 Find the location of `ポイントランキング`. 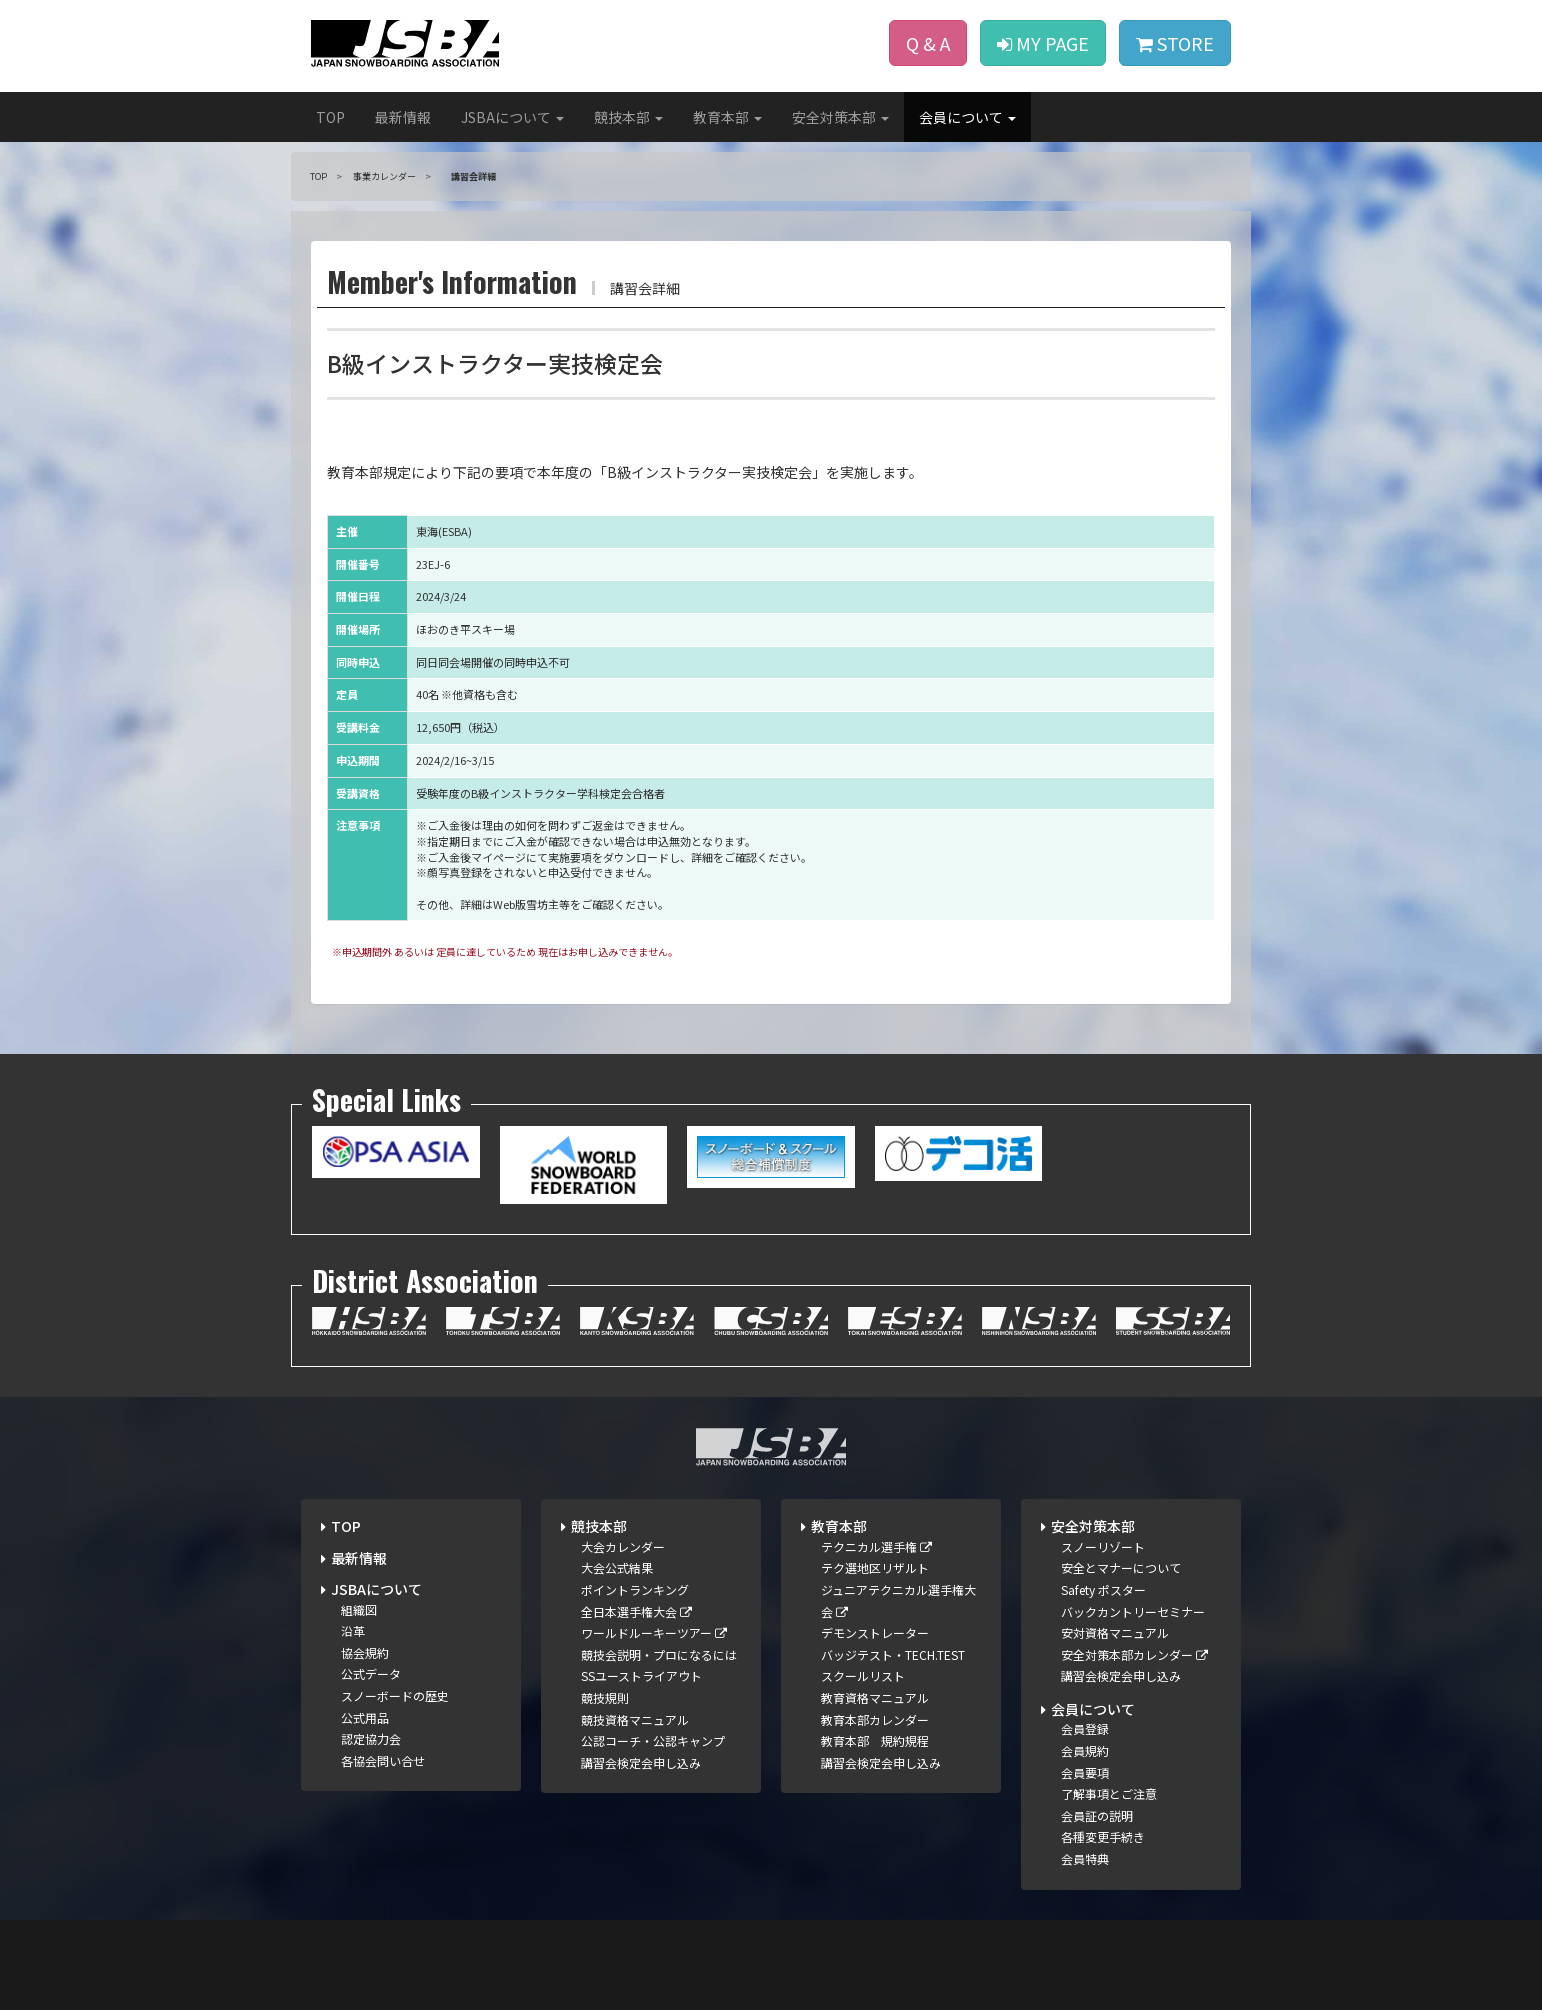

ポイントランキング is located at coordinates (635, 1589).